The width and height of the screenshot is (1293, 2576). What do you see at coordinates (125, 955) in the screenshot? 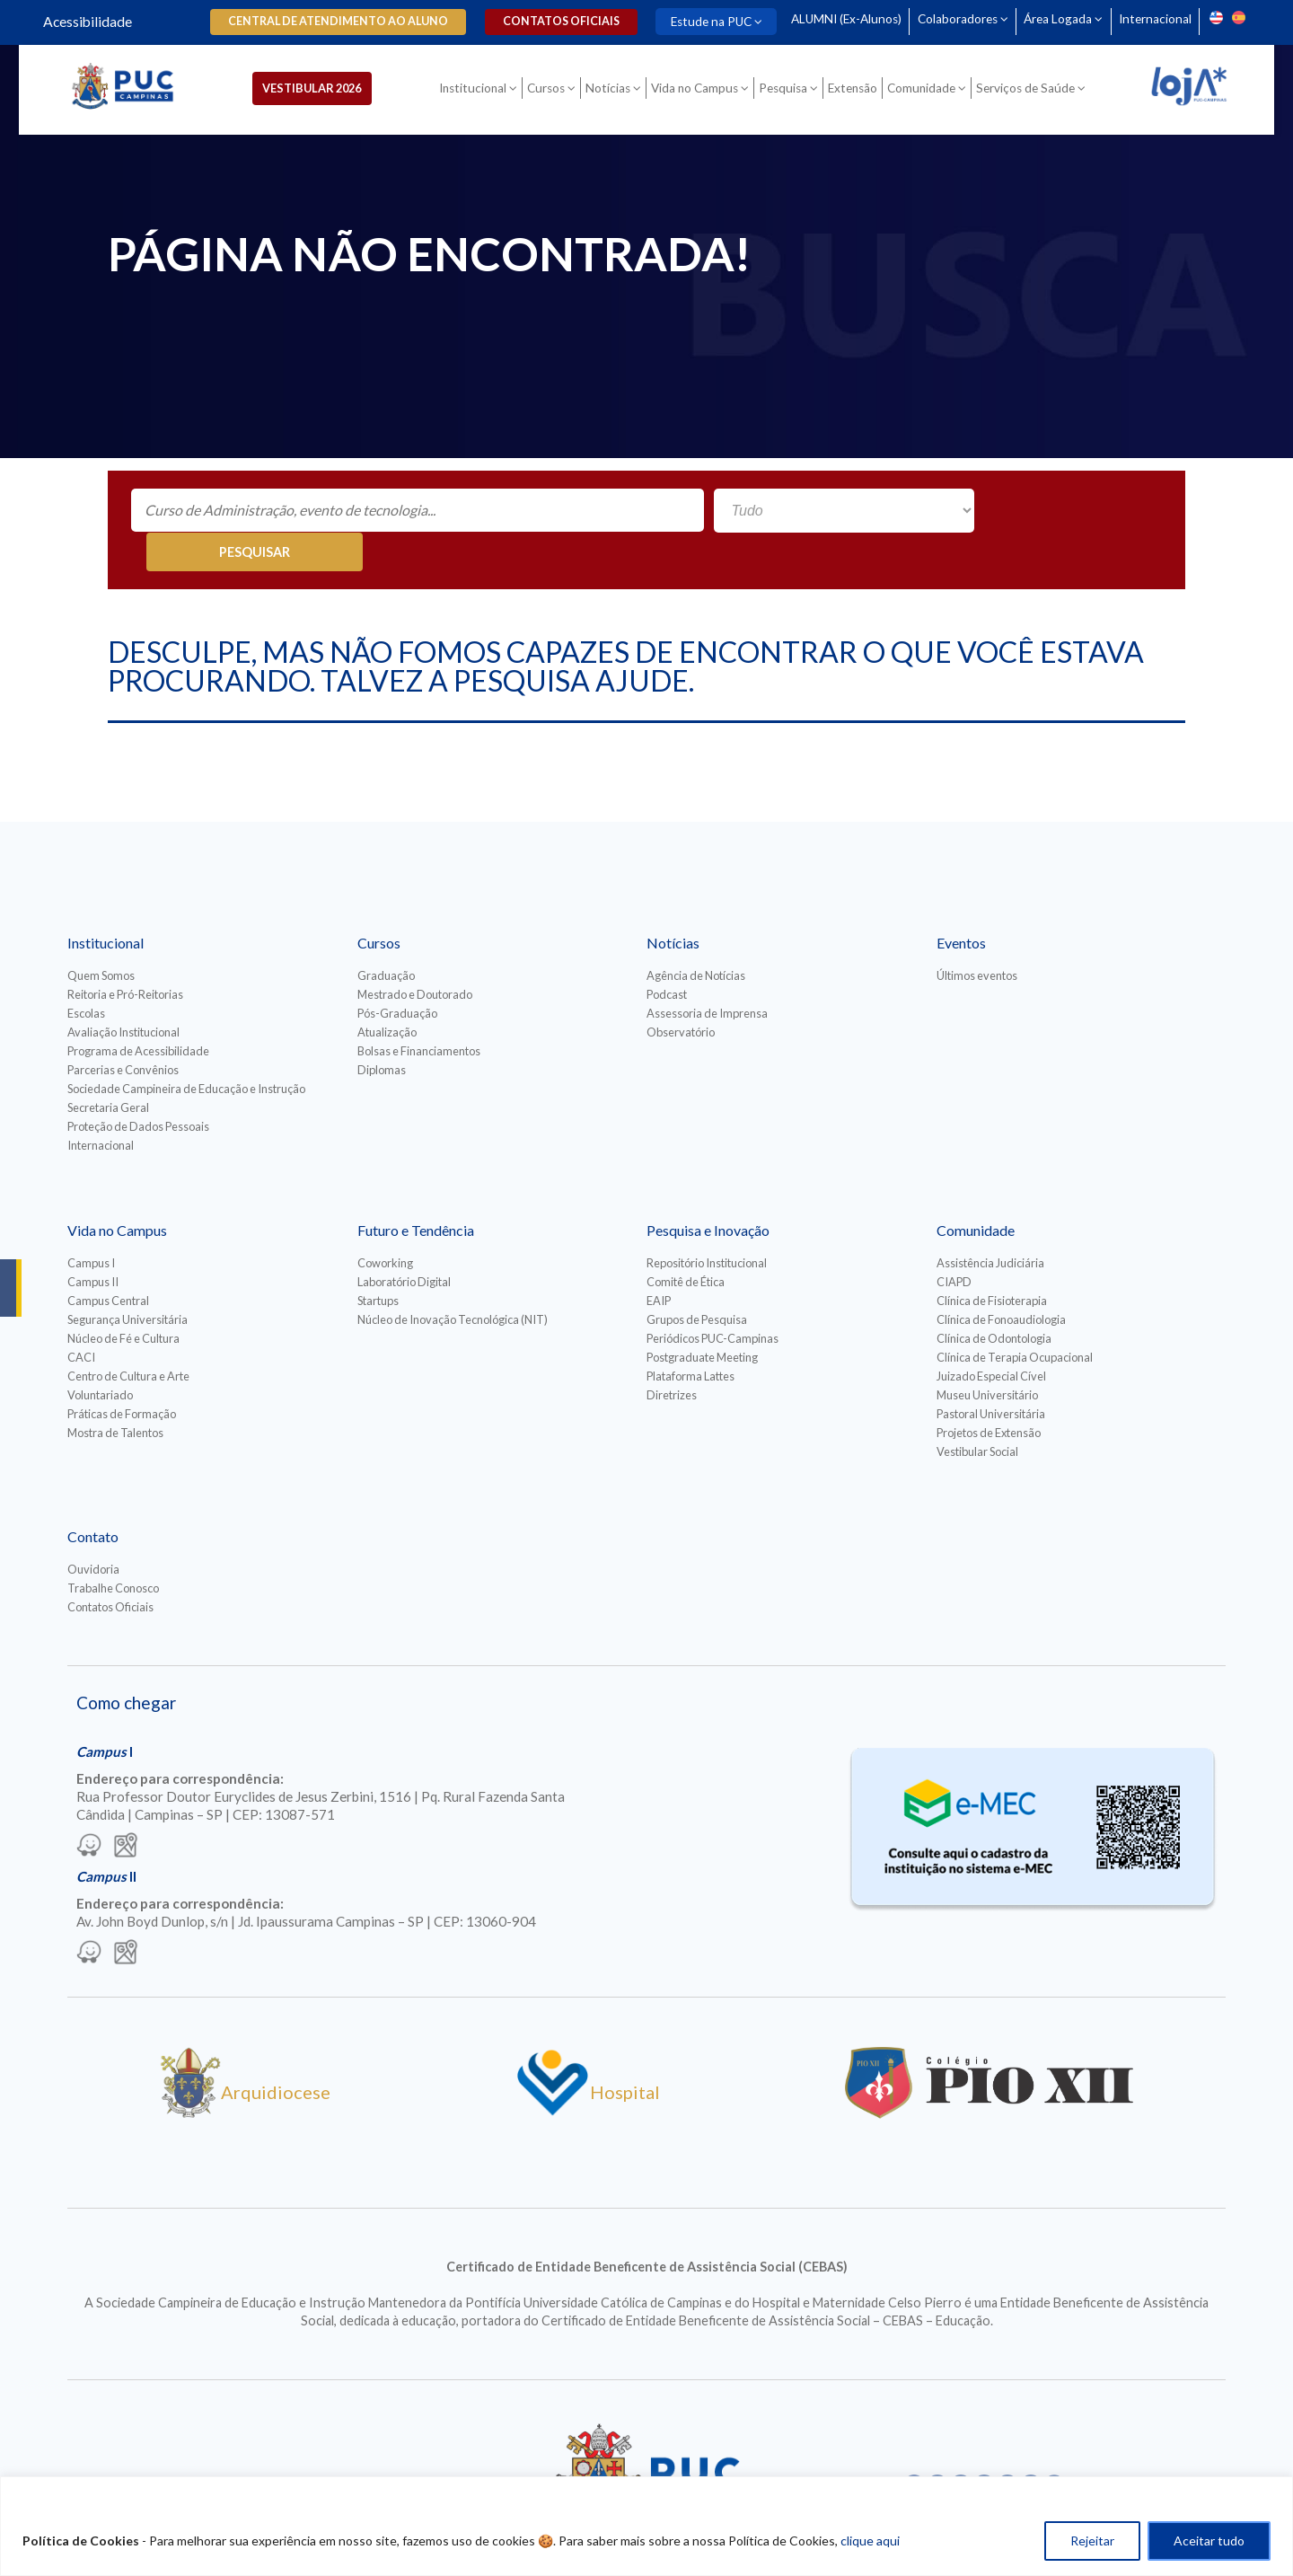
I see `Reitoria e Pró-Reitorias` at bounding box center [125, 955].